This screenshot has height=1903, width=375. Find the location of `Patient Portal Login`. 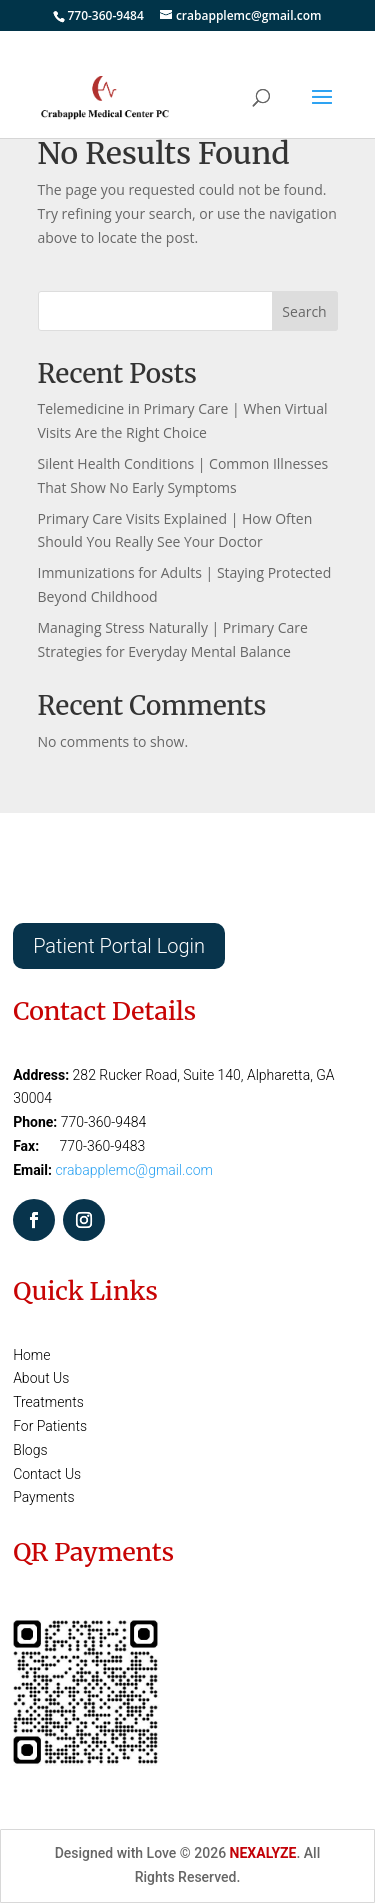

Patient Portal Login is located at coordinates (119, 946).